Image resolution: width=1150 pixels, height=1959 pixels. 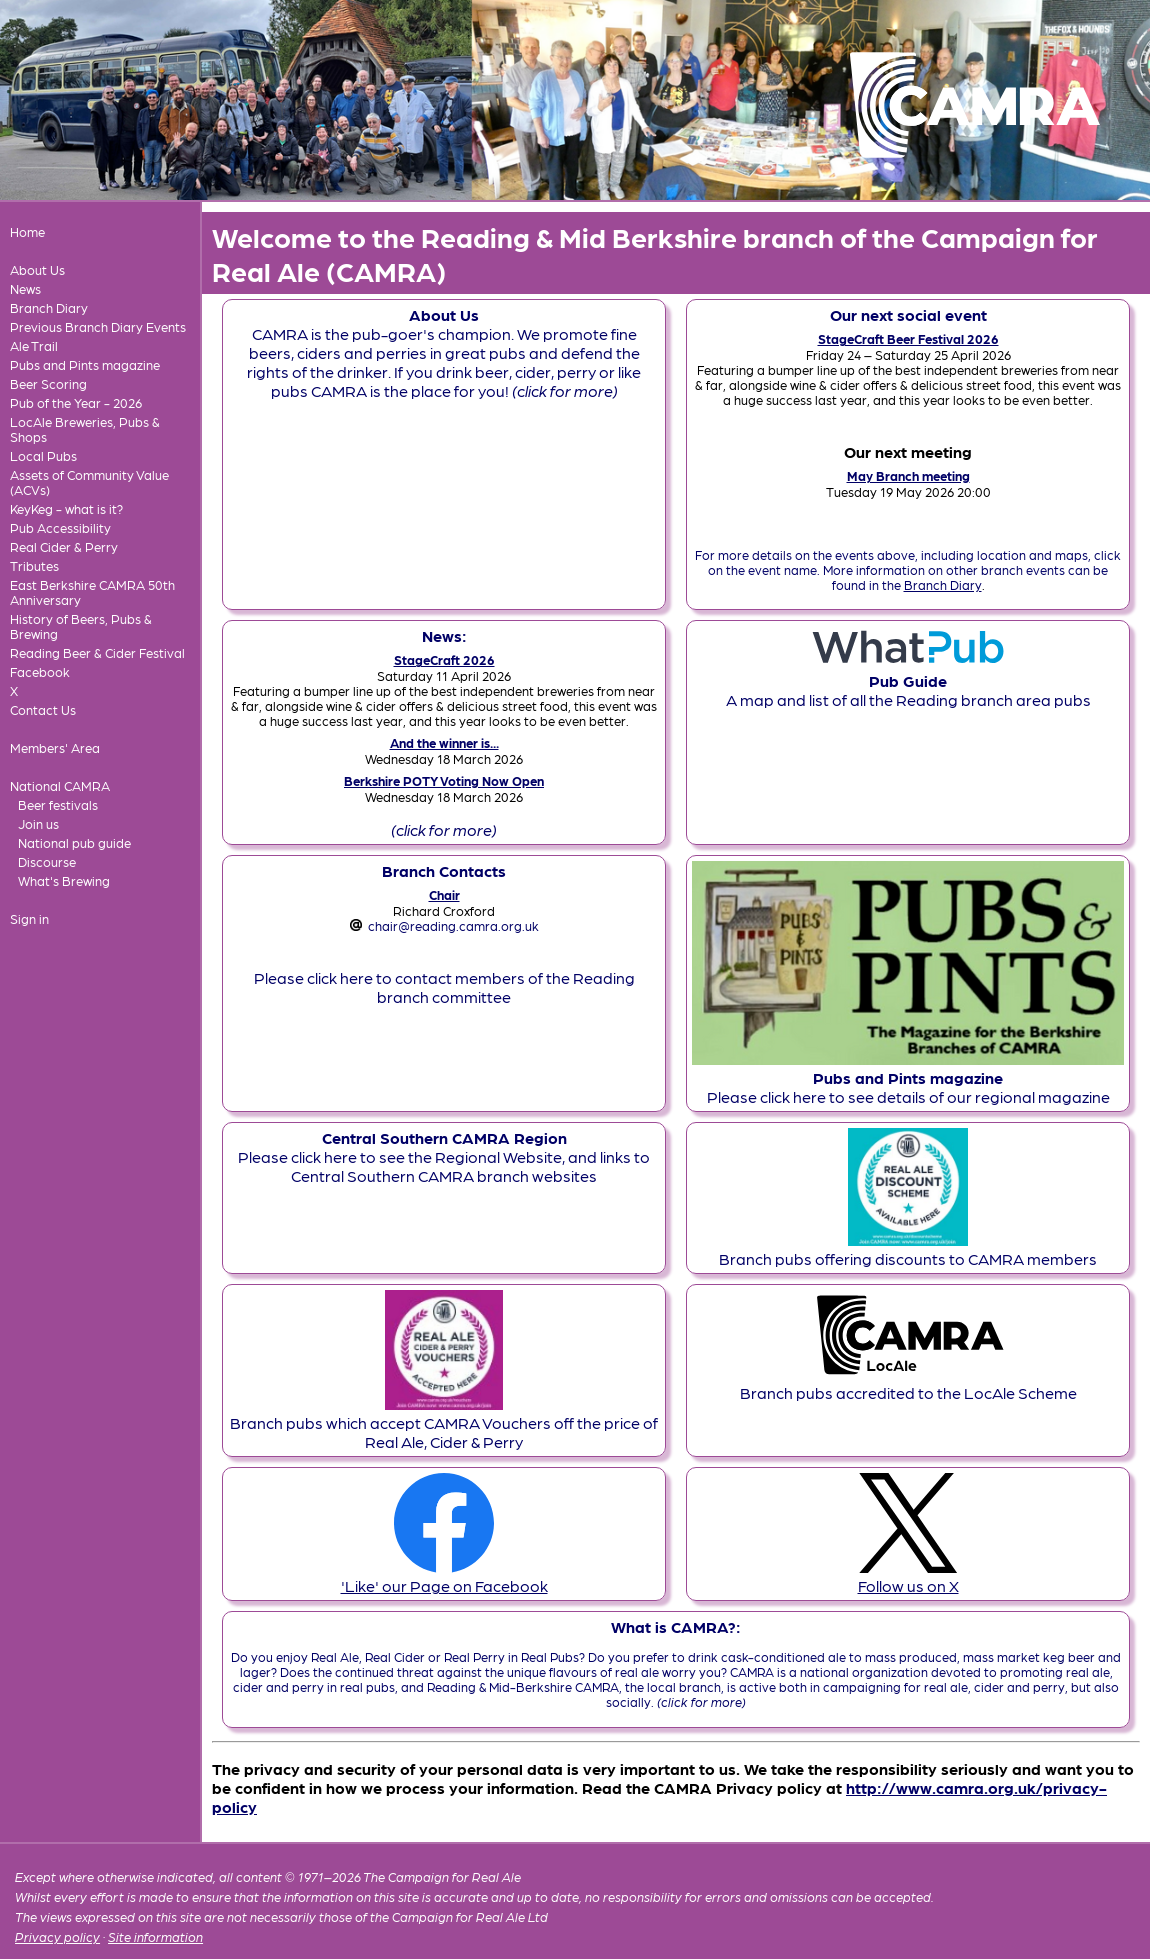 What do you see at coordinates (74, 842) in the screenshot?
I see `National pub guide` at bounding box center [74, 842].